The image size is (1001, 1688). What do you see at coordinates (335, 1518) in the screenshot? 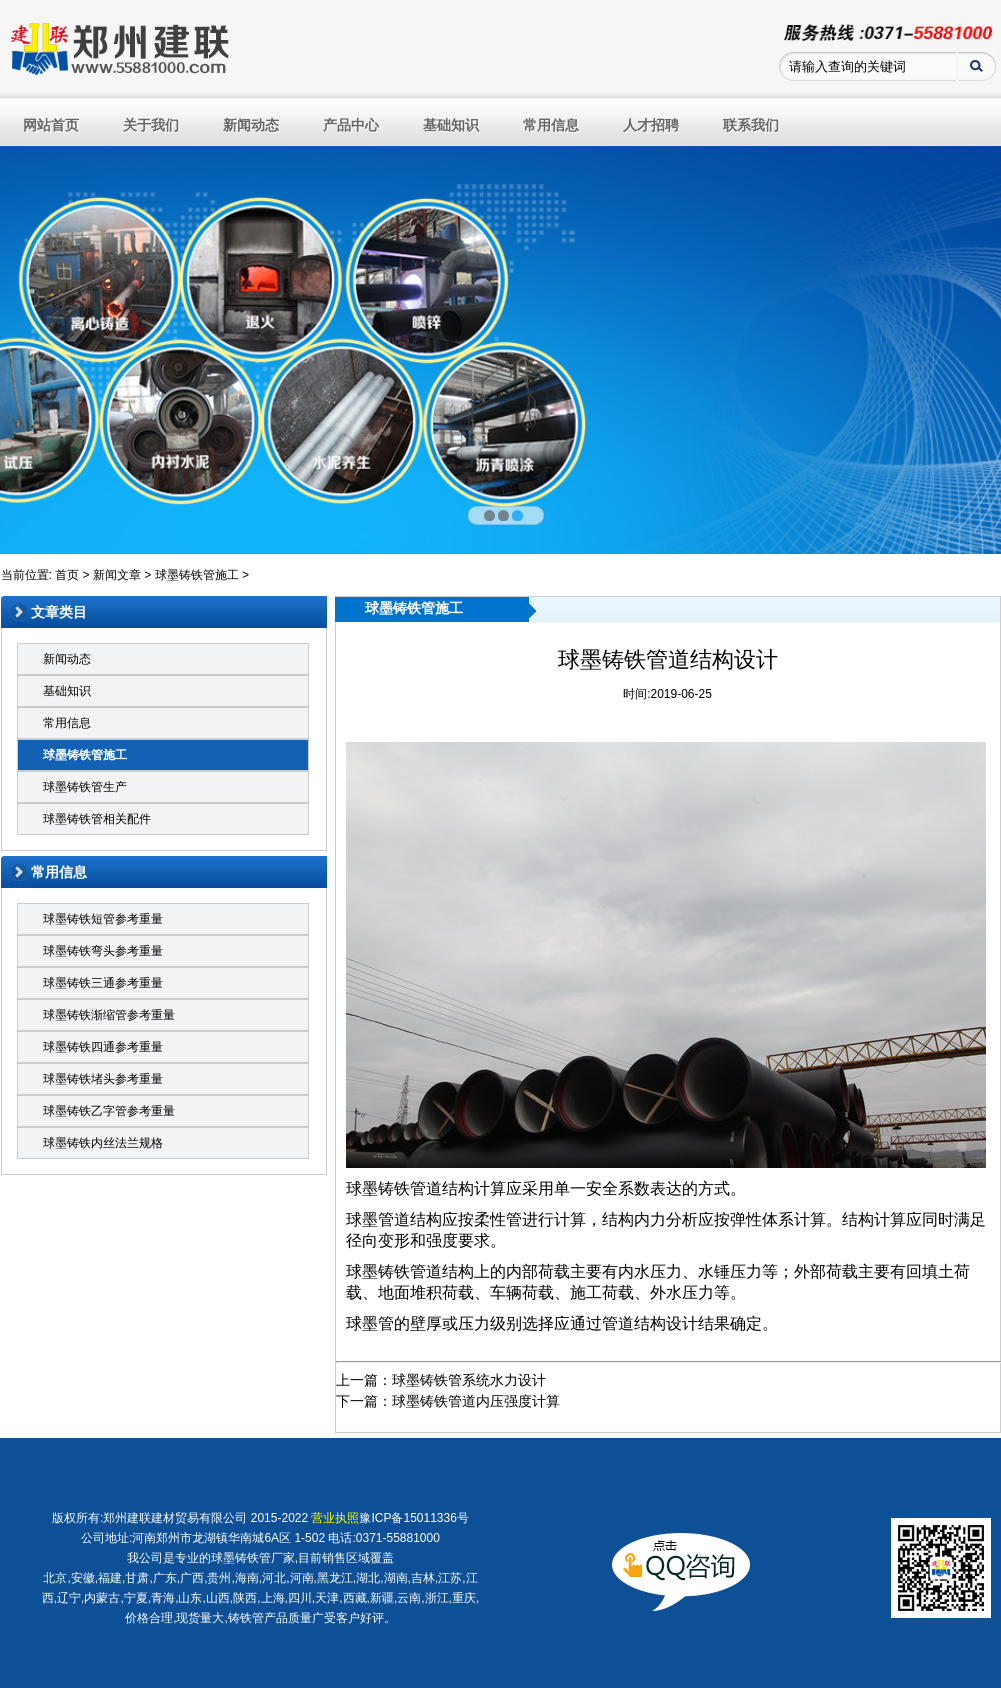
I see `营业执照` at bounding box center [335, 1518].